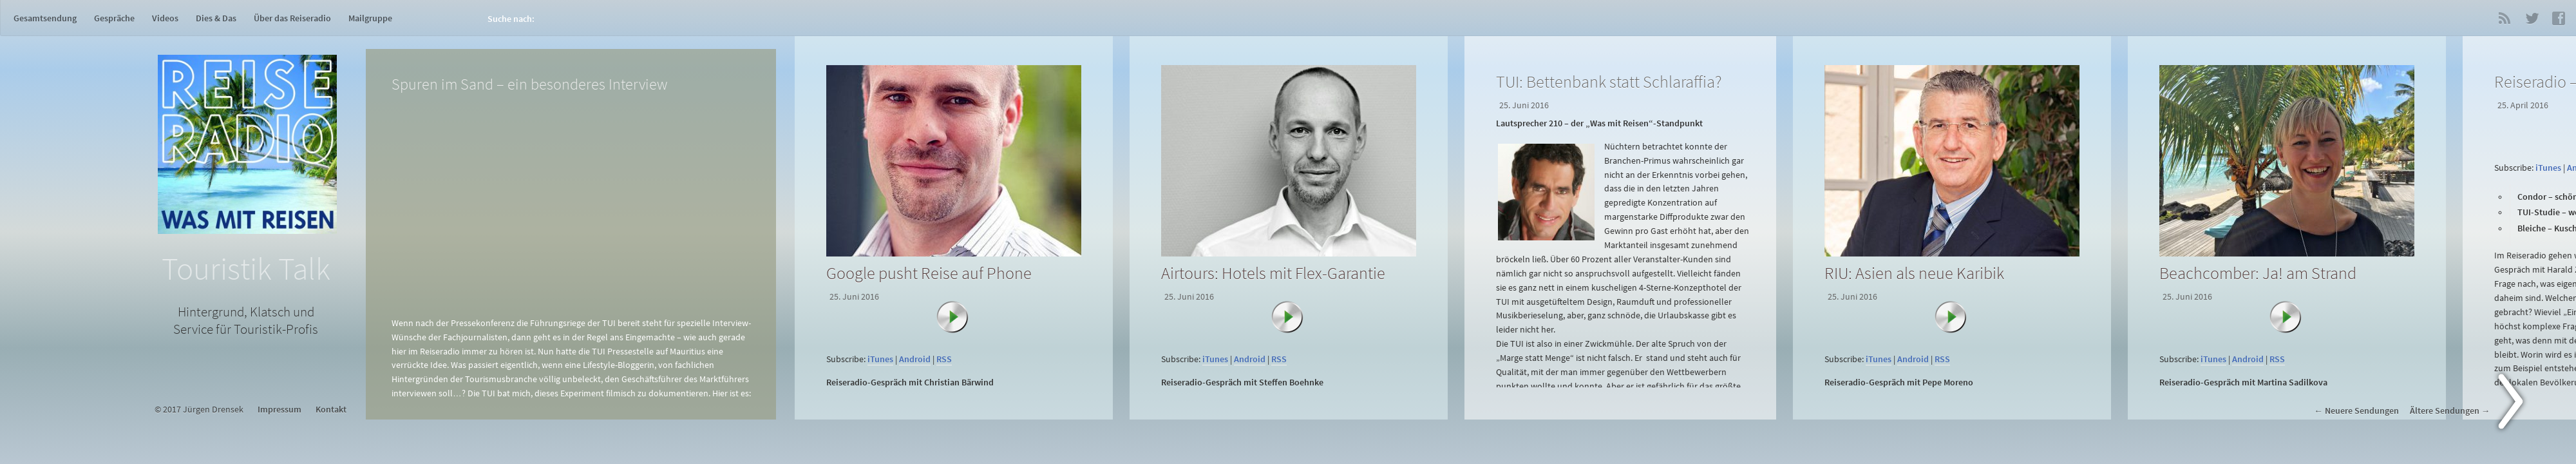 The image size is (2576, 464). Describe the element at coordinates (45, 18) in the screenshot. I see `Gesamtsendung` at that location.